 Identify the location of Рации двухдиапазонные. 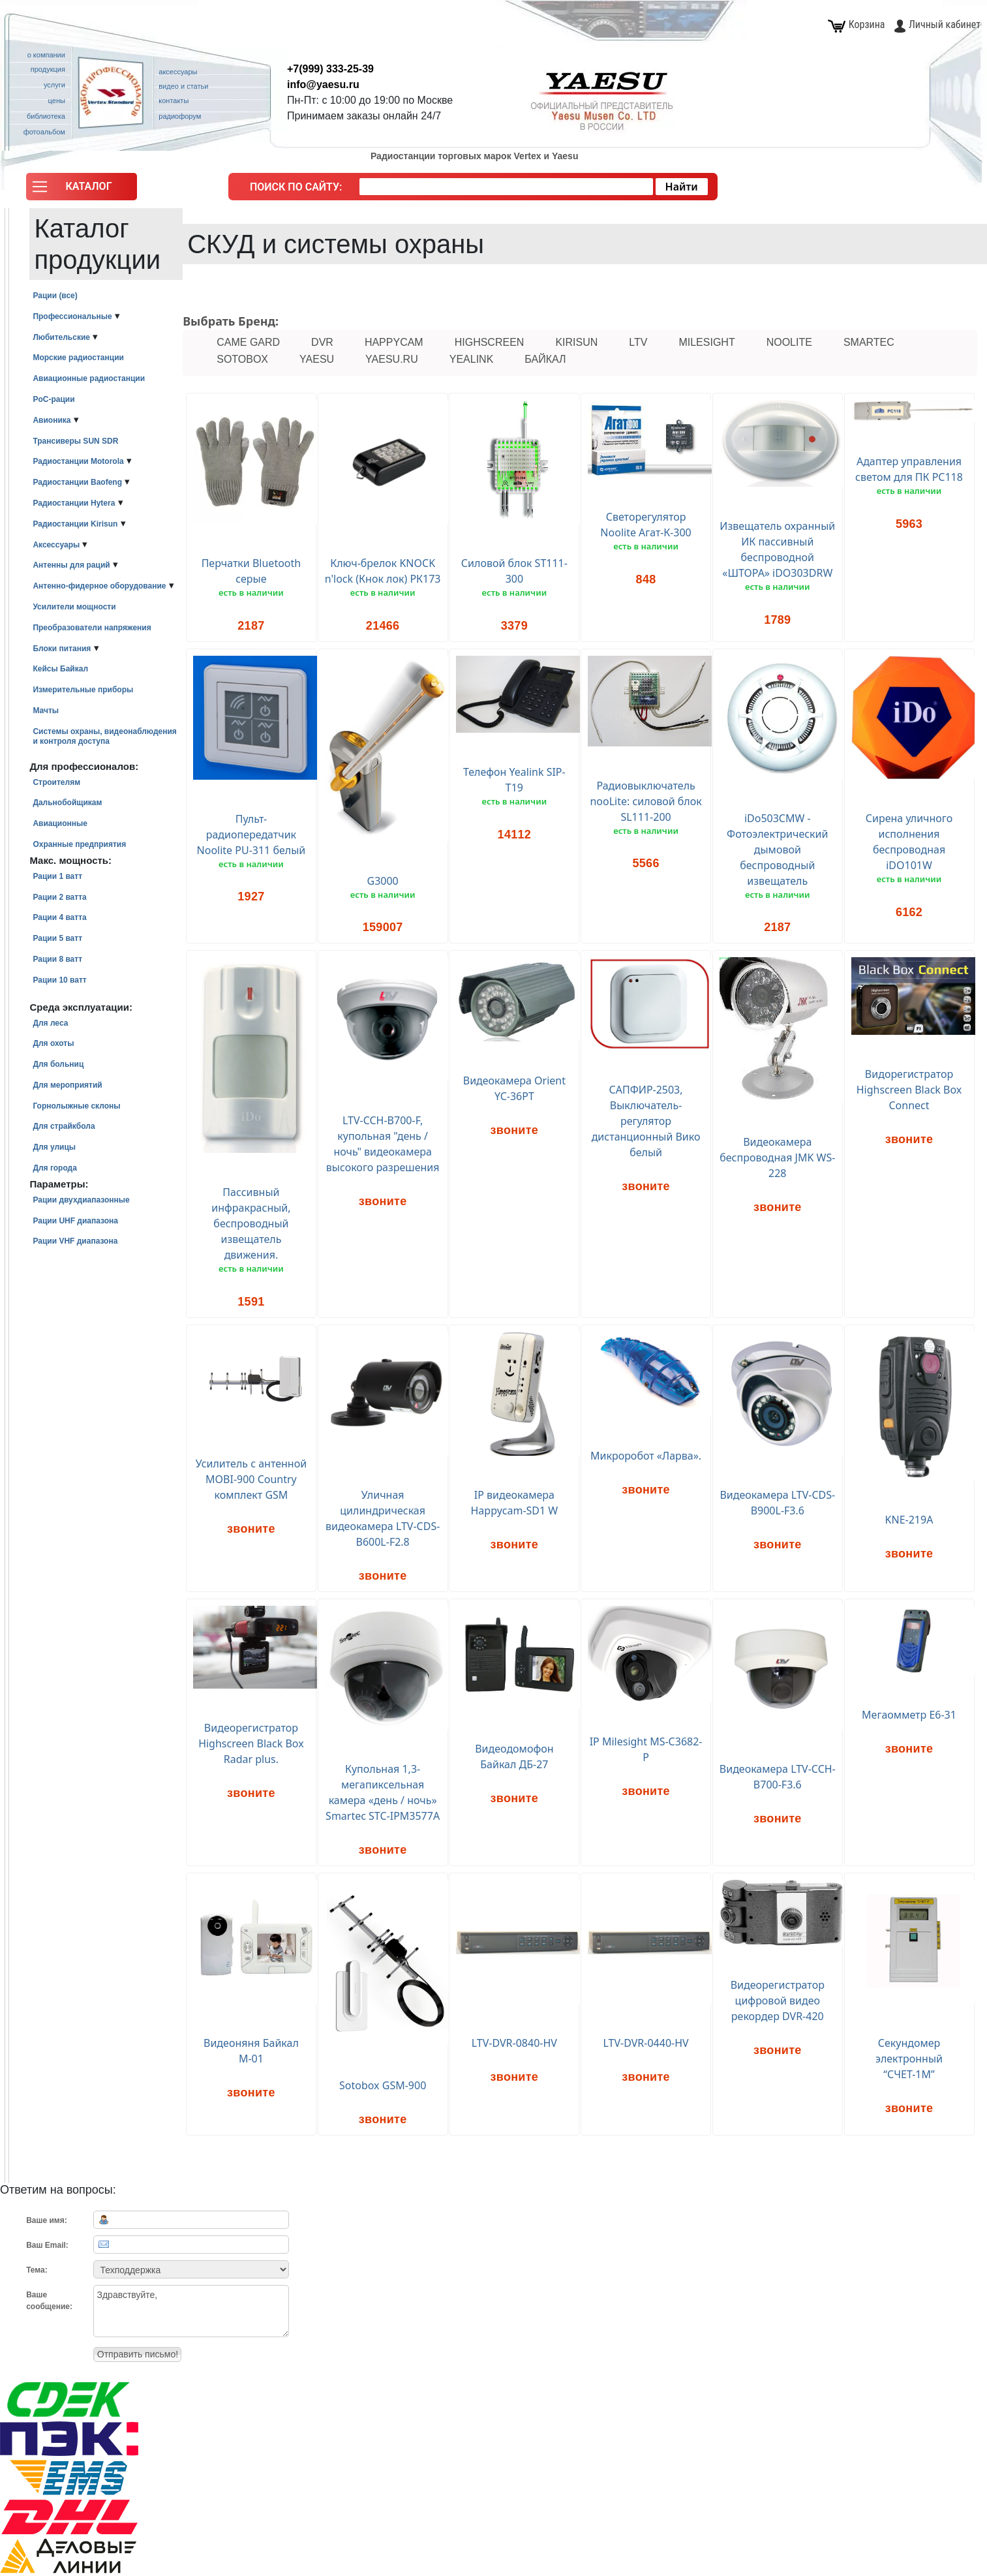
(81, 1199).